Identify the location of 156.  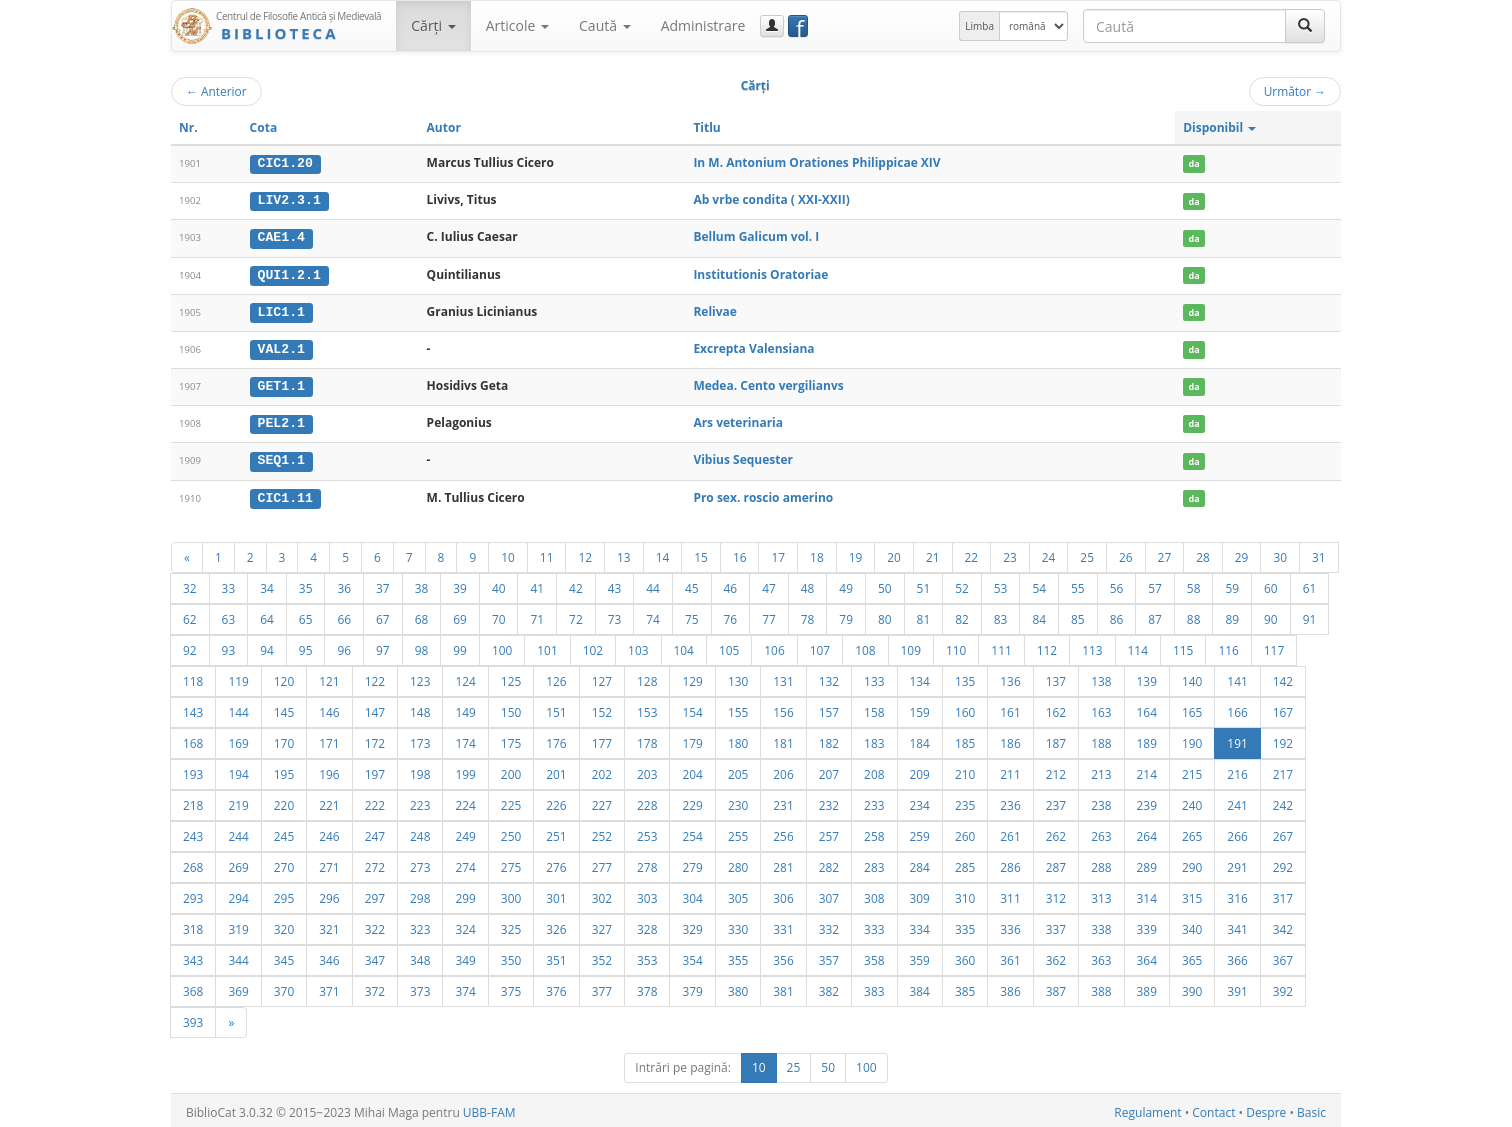
(783, 708).